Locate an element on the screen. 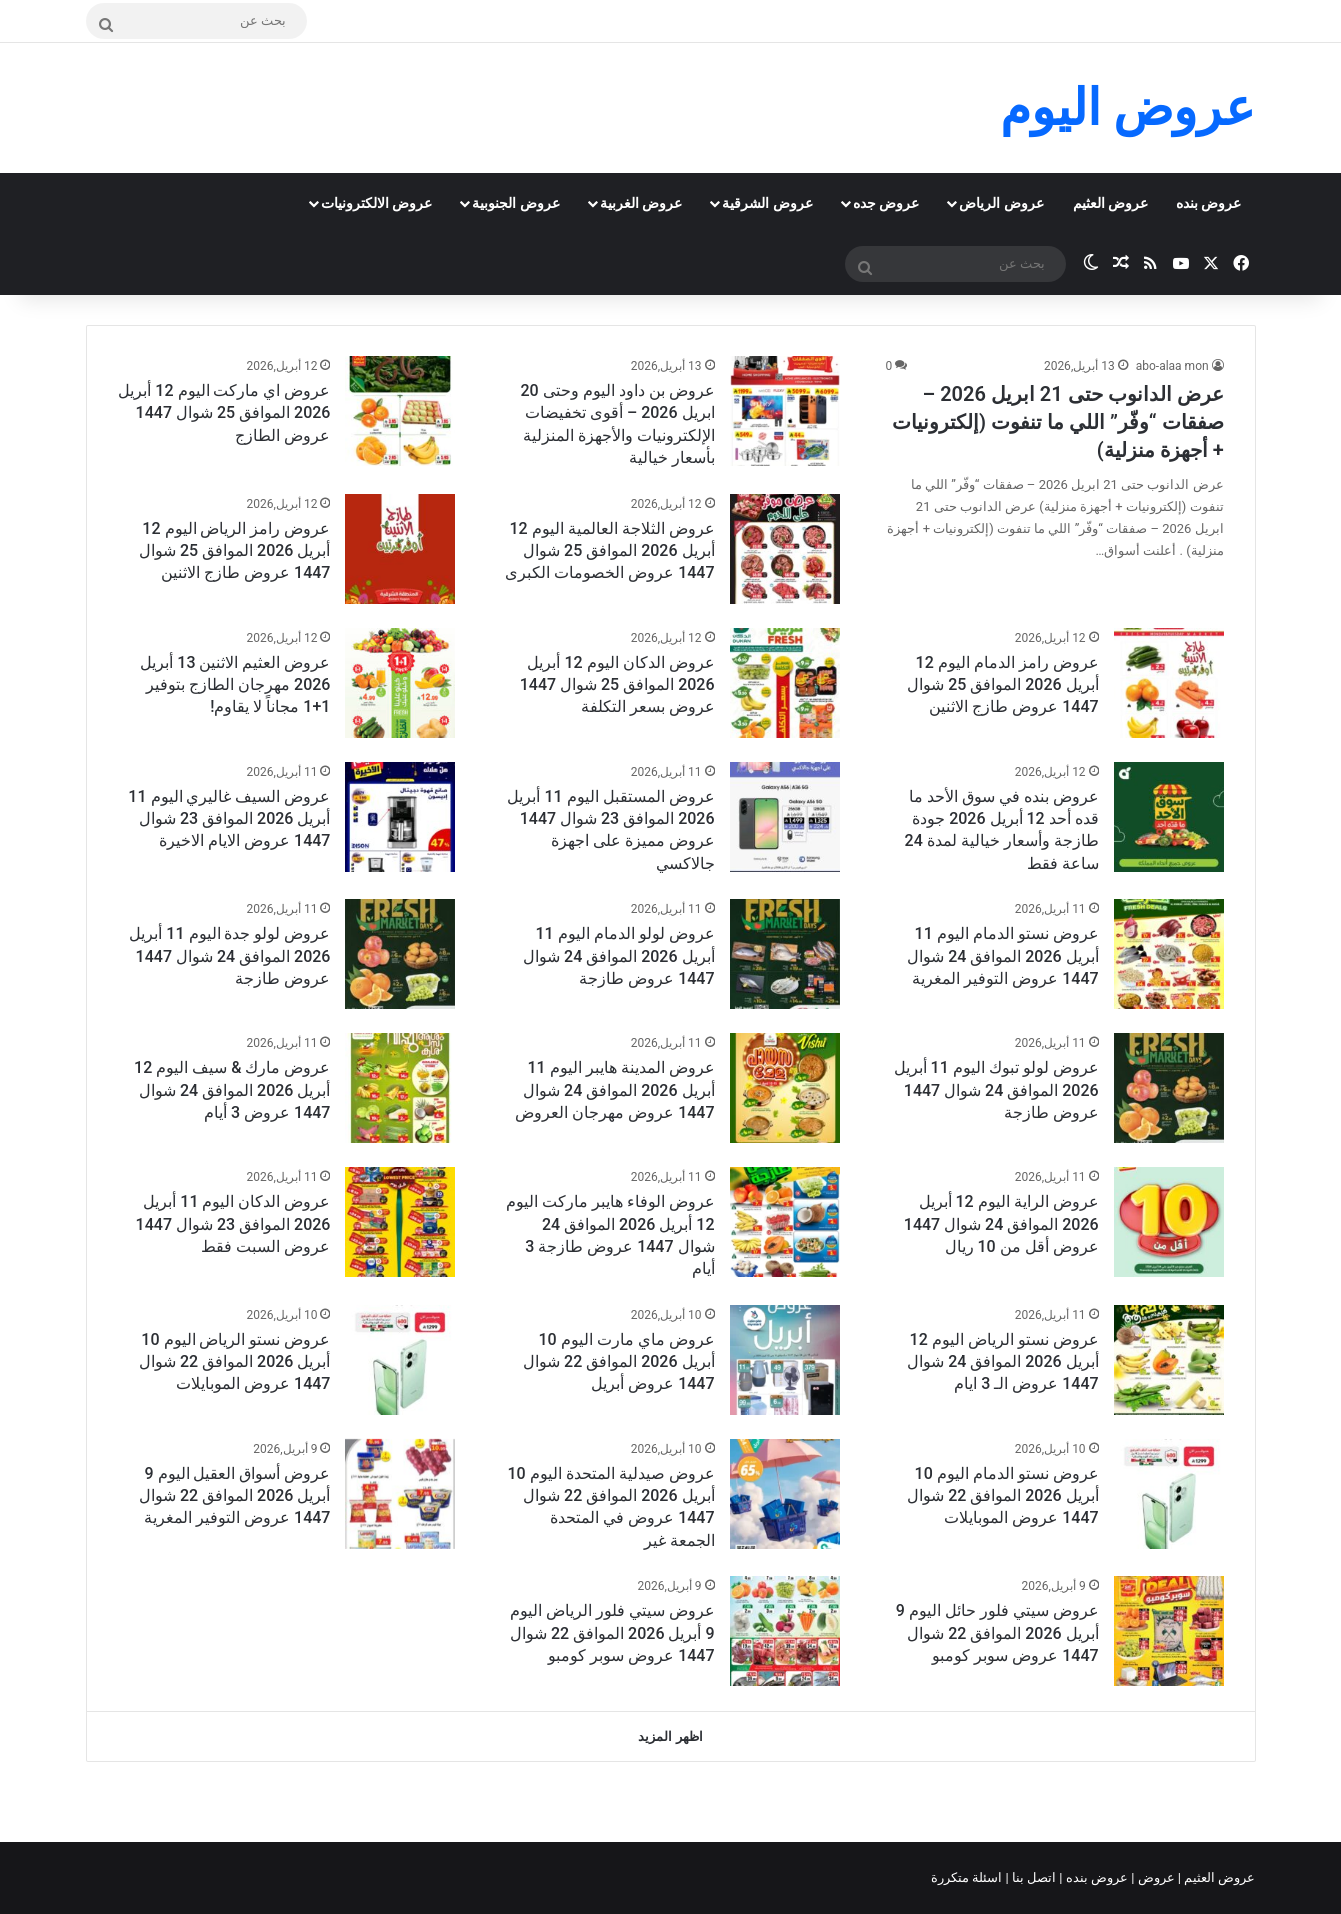 Image resolution: width=1341 pixels, height=1914 pixels. عرض الدانوب حتى 21 ابريل 2026 – صفقات “وفّر” اللي ما تنفوت (إلكترونيات + أجهزة منزلية) is located at coordinates (1058, 422).